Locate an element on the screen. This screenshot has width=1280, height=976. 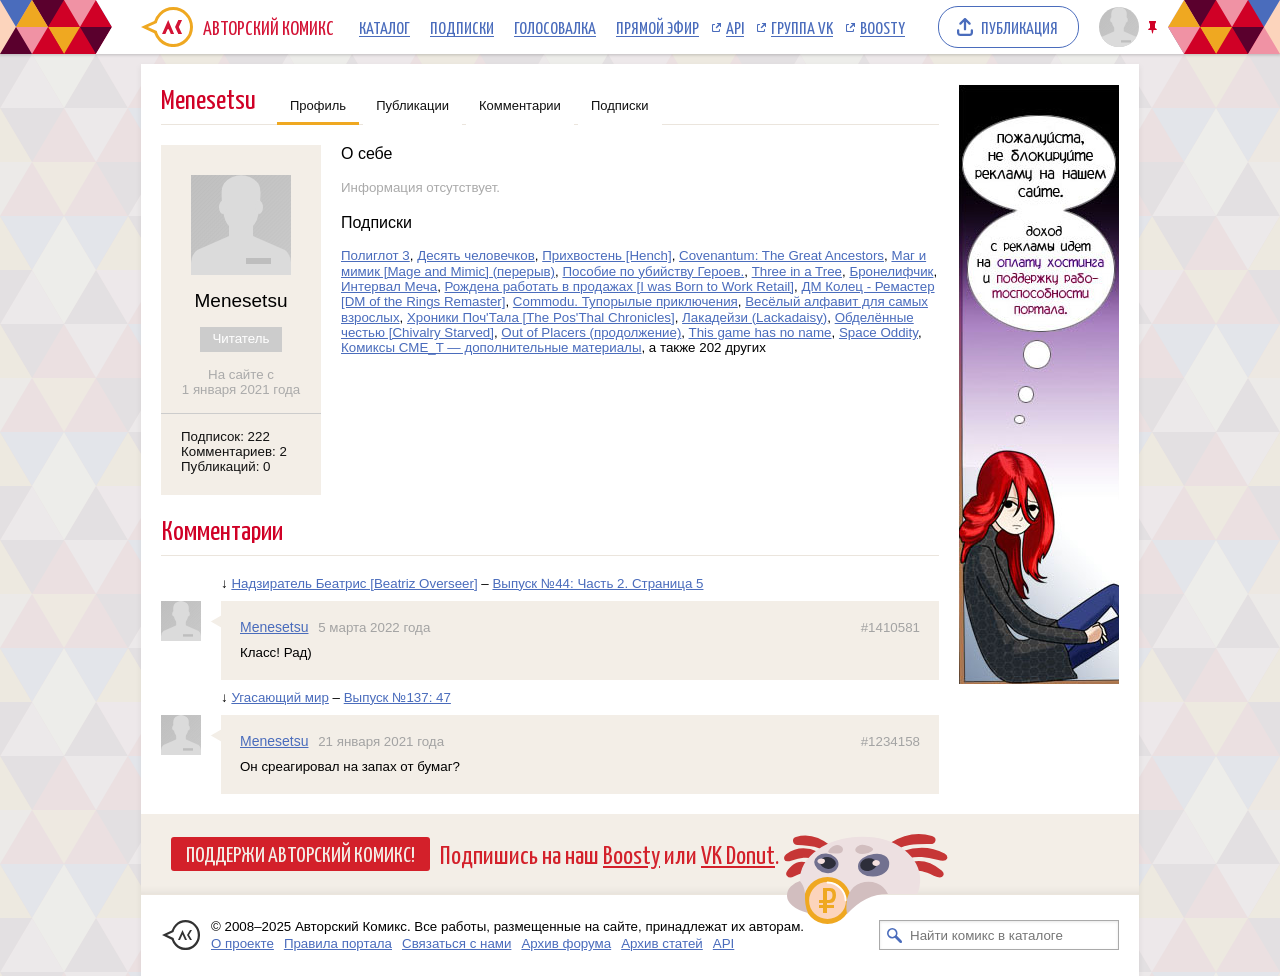
Подписки is located at coordinates (462, 27).